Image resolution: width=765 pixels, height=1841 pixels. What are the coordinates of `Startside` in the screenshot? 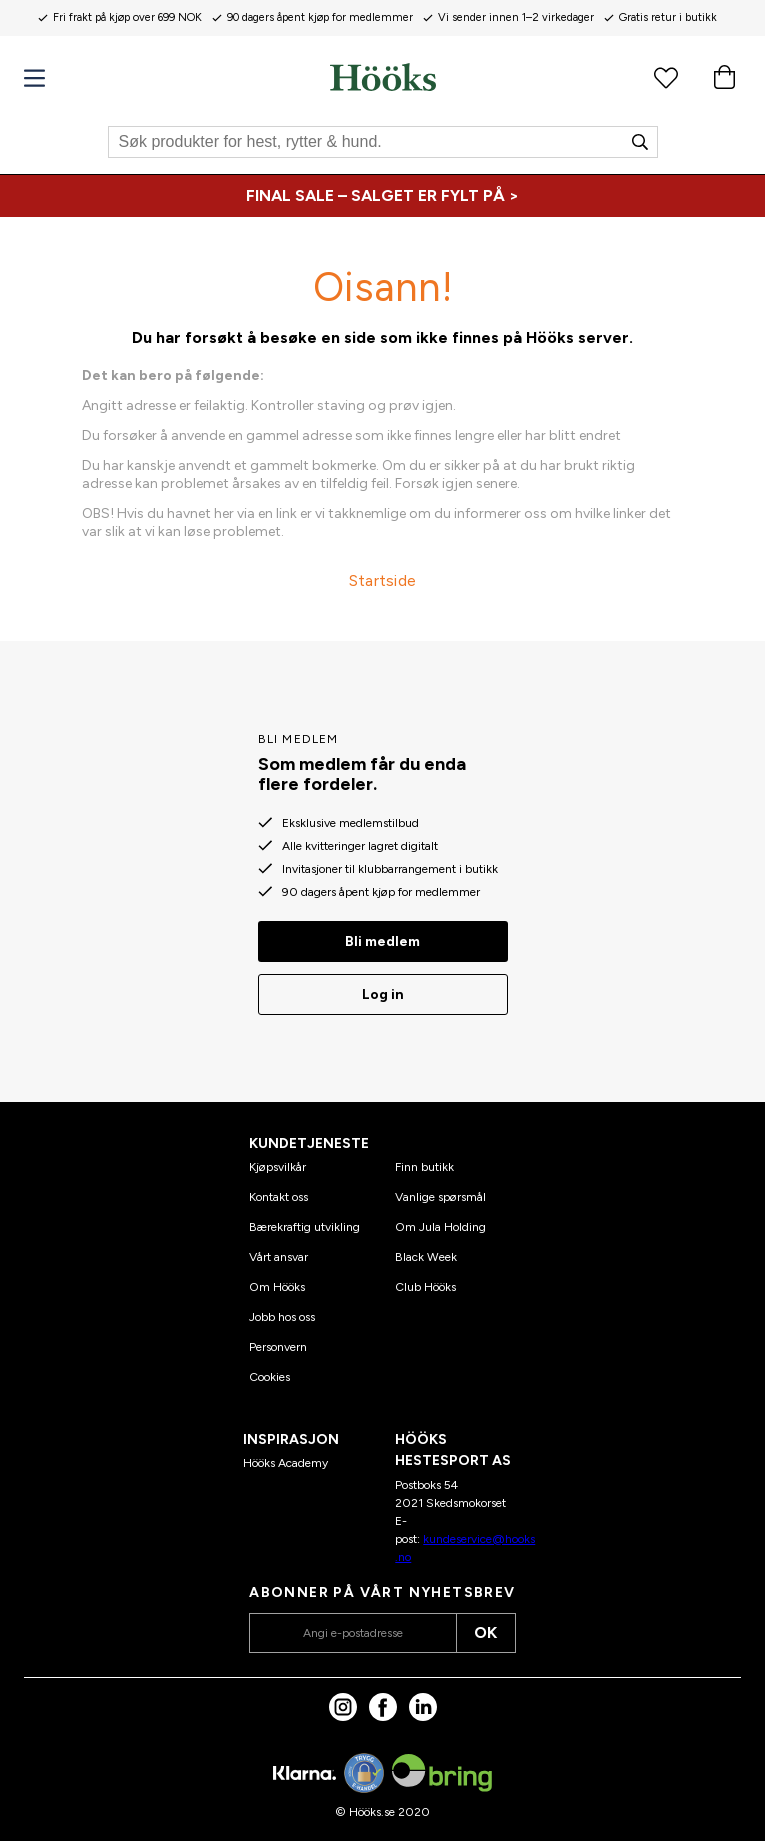 It's located at (383, 580).